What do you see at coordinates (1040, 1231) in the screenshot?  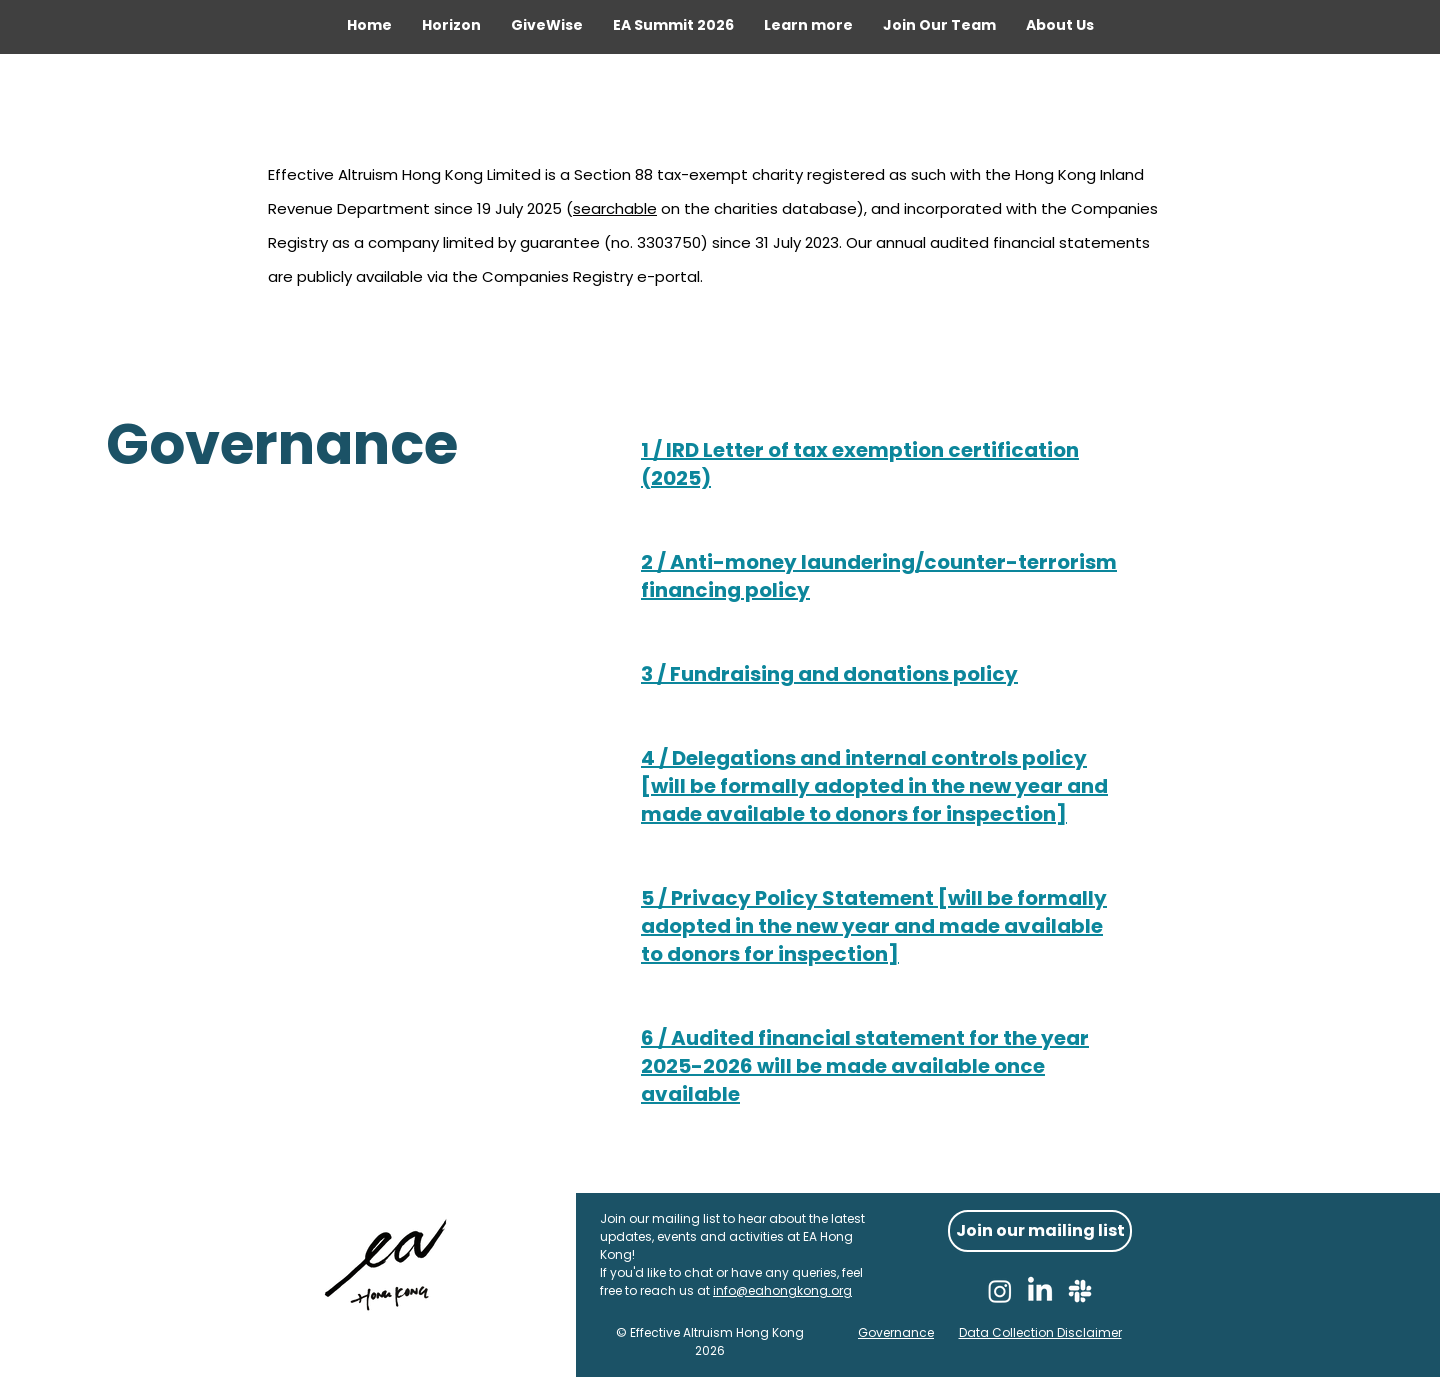 I see `[Join our mailing list]` at bounding box center [1040, 1231].